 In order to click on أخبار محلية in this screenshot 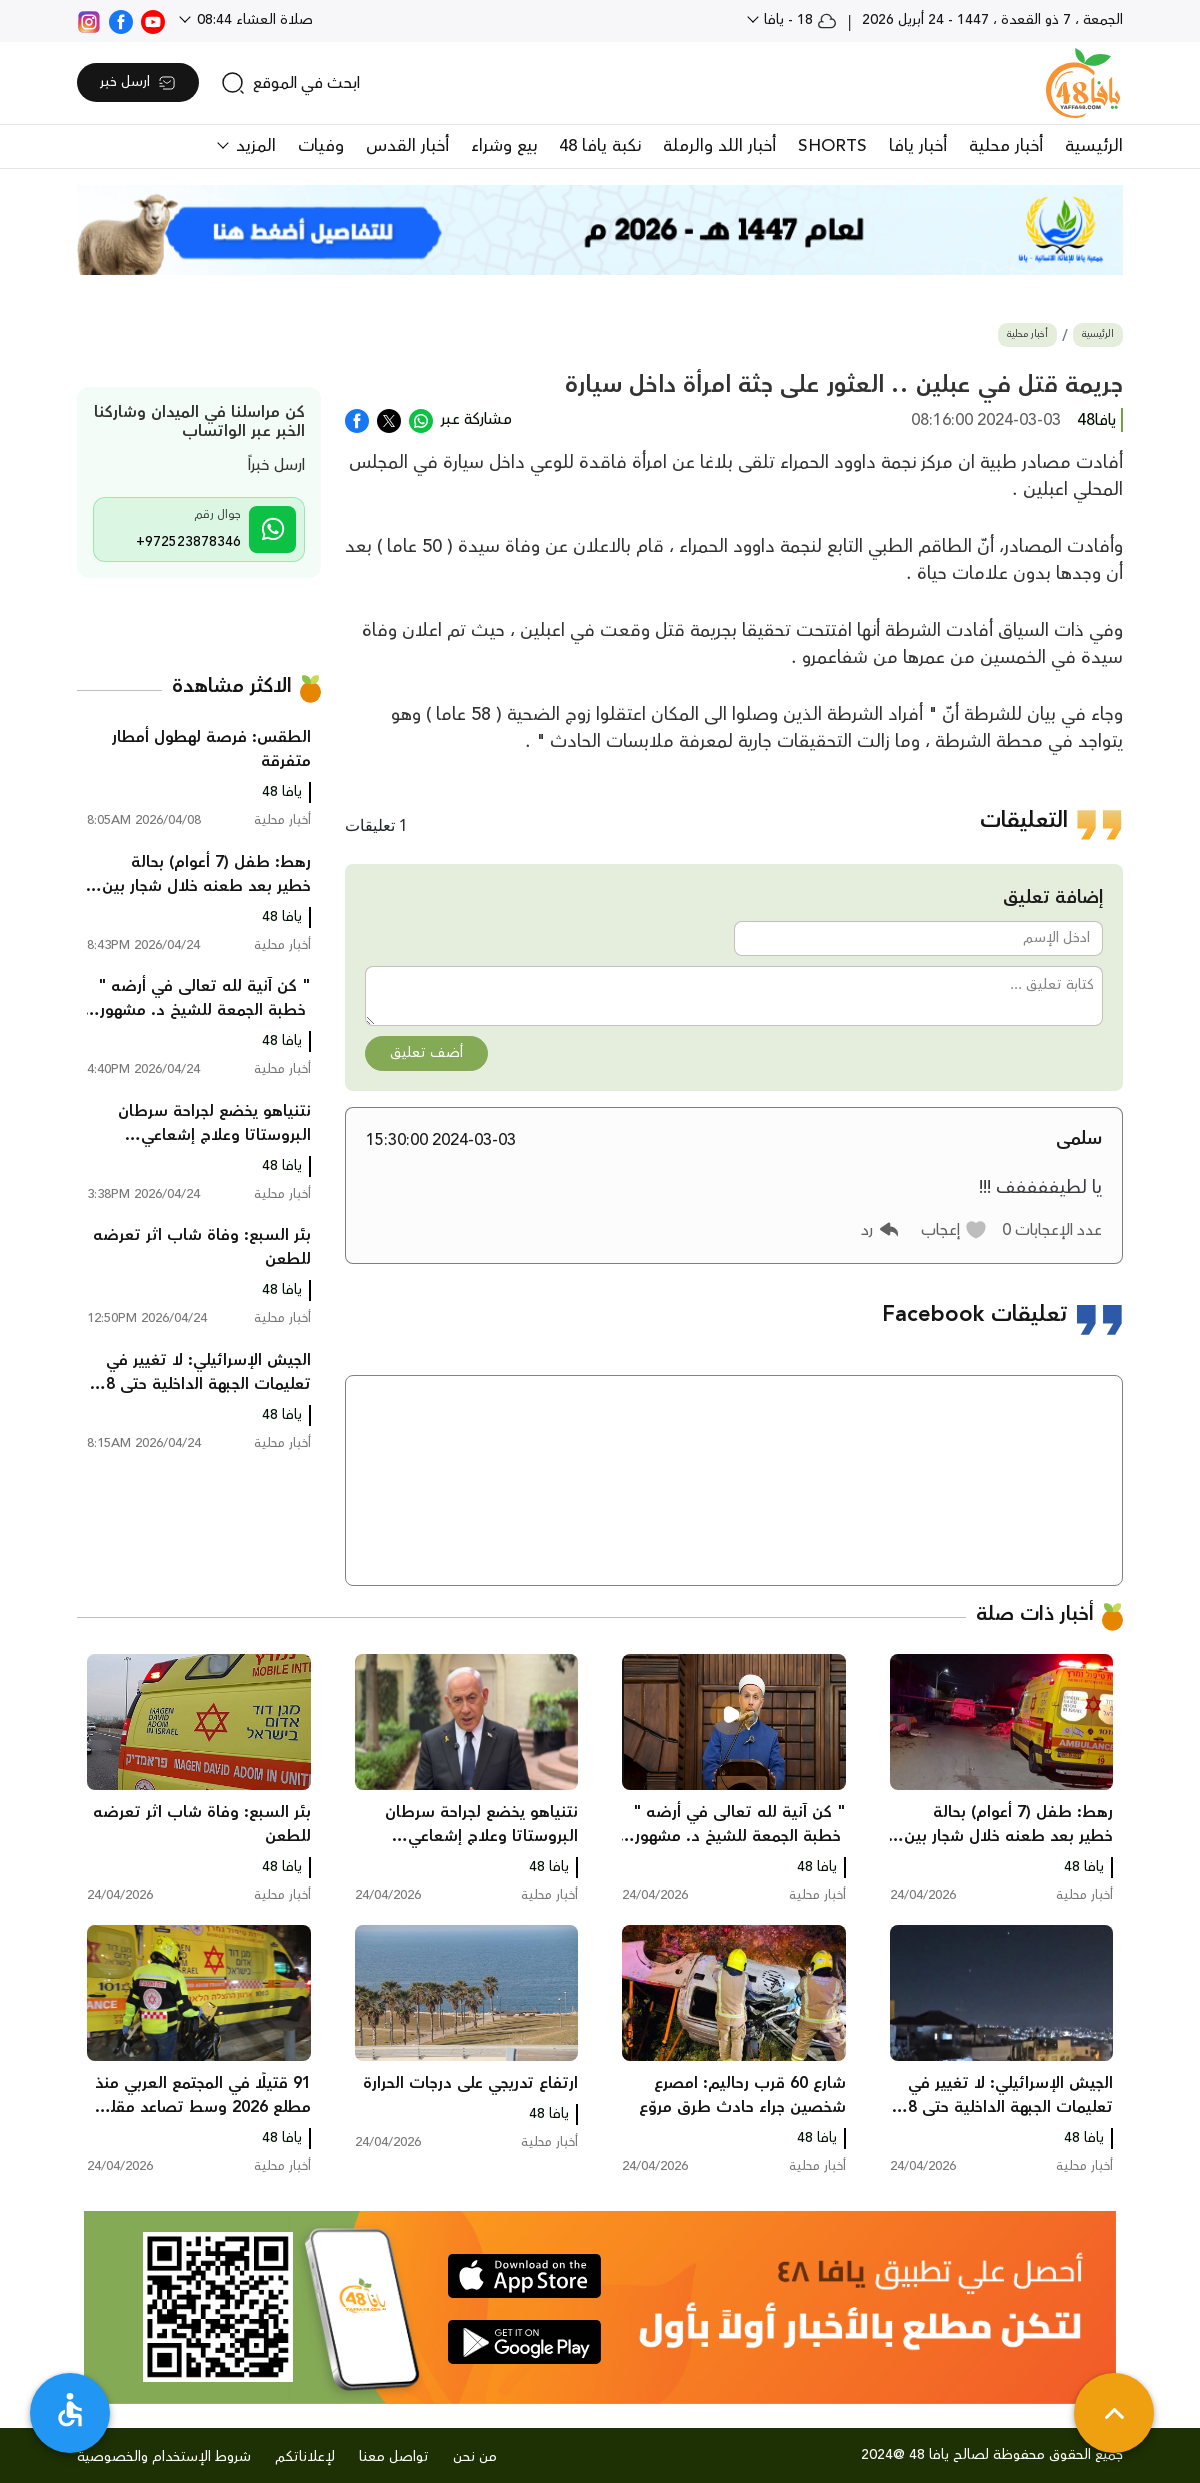, I will do `click(1006, 146)`.